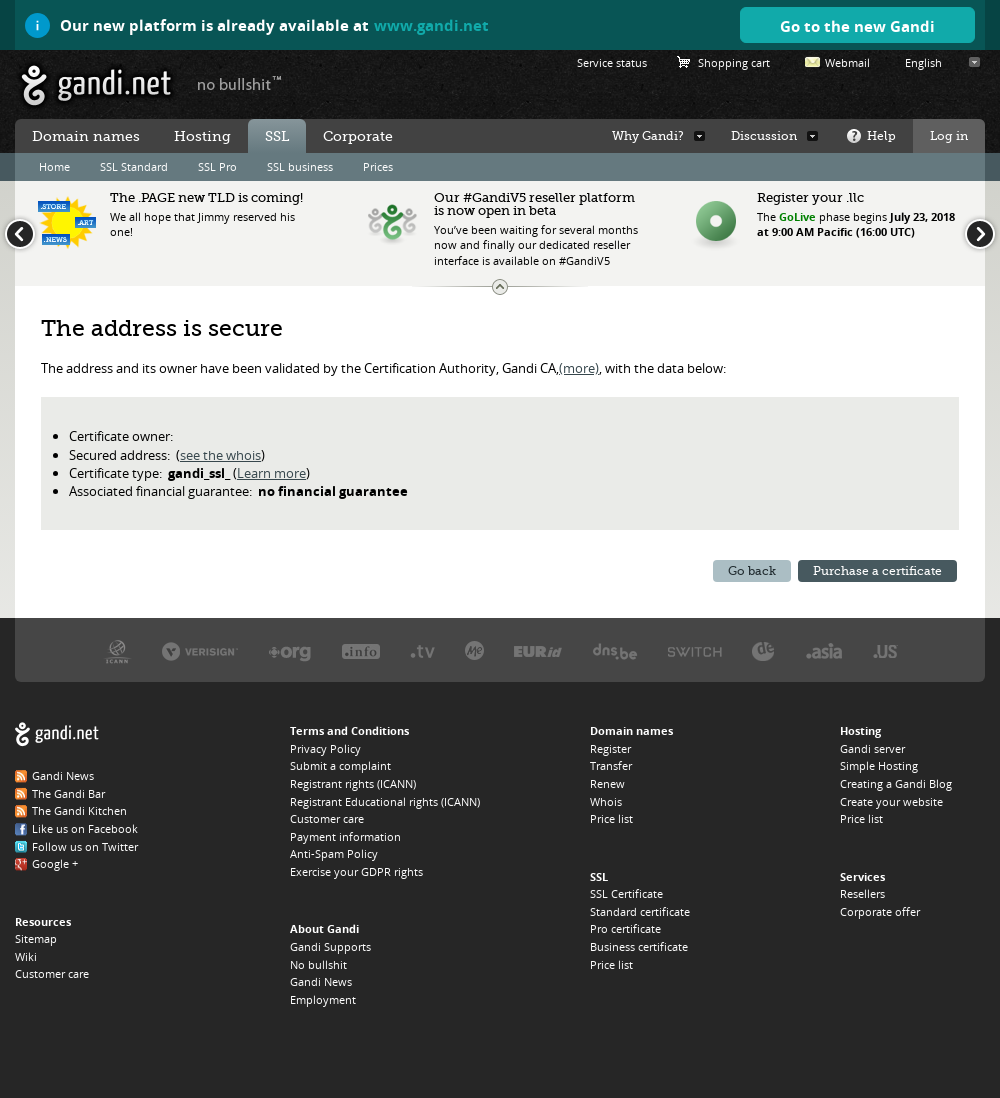 The height and width of the screenshot is (1098, 1000). What do you see at coordinates (764, 136) in the screenshot?
I see `Discussion` at bounding box center [764, 136].